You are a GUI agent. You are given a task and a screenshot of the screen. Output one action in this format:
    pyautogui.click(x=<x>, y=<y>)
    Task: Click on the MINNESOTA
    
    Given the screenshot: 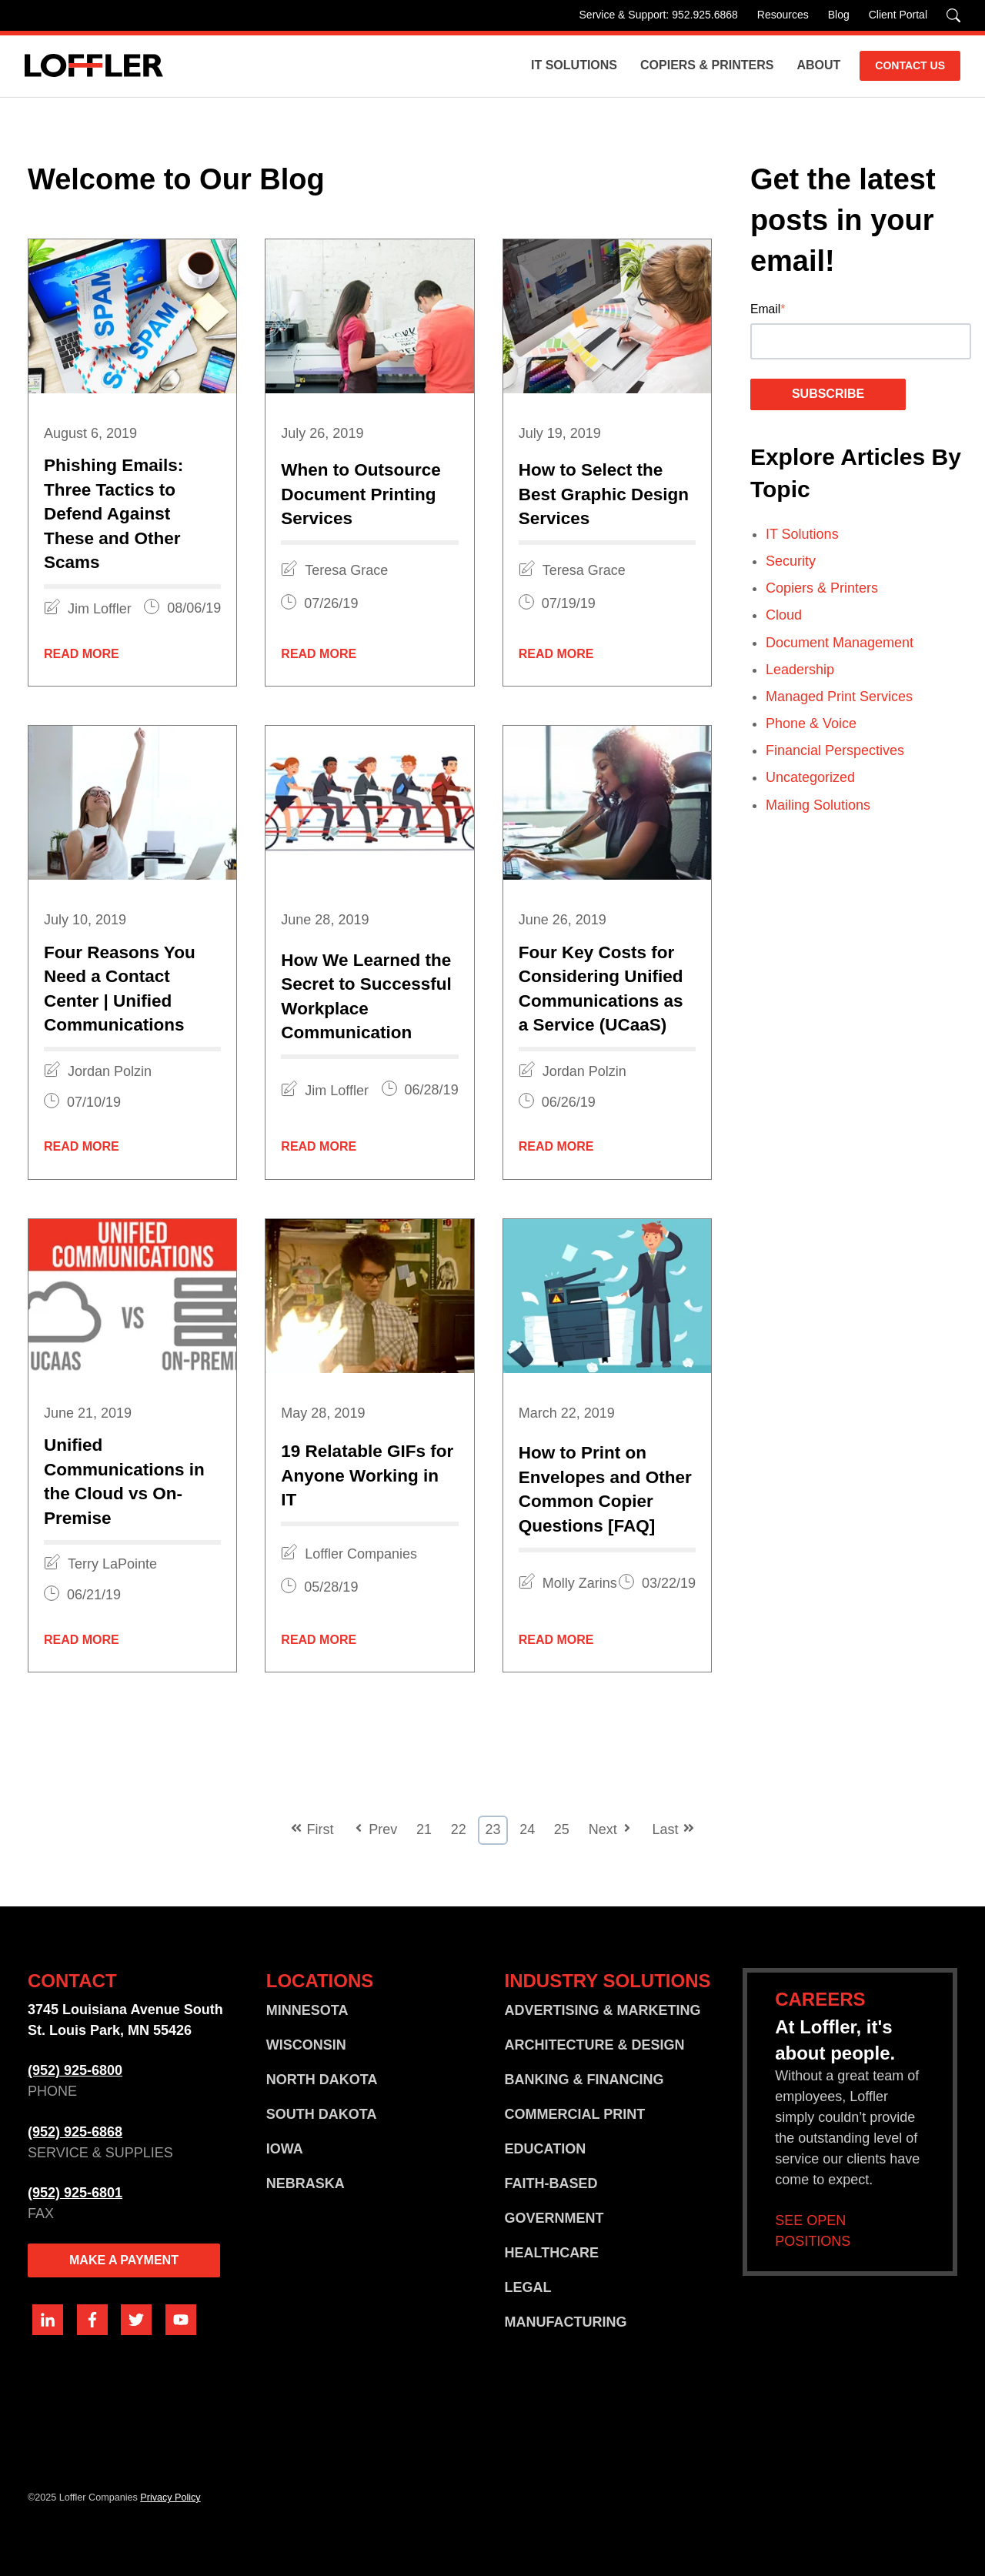 What is the action you would take?
    pyautogui.click(x=307, y=2010)
    